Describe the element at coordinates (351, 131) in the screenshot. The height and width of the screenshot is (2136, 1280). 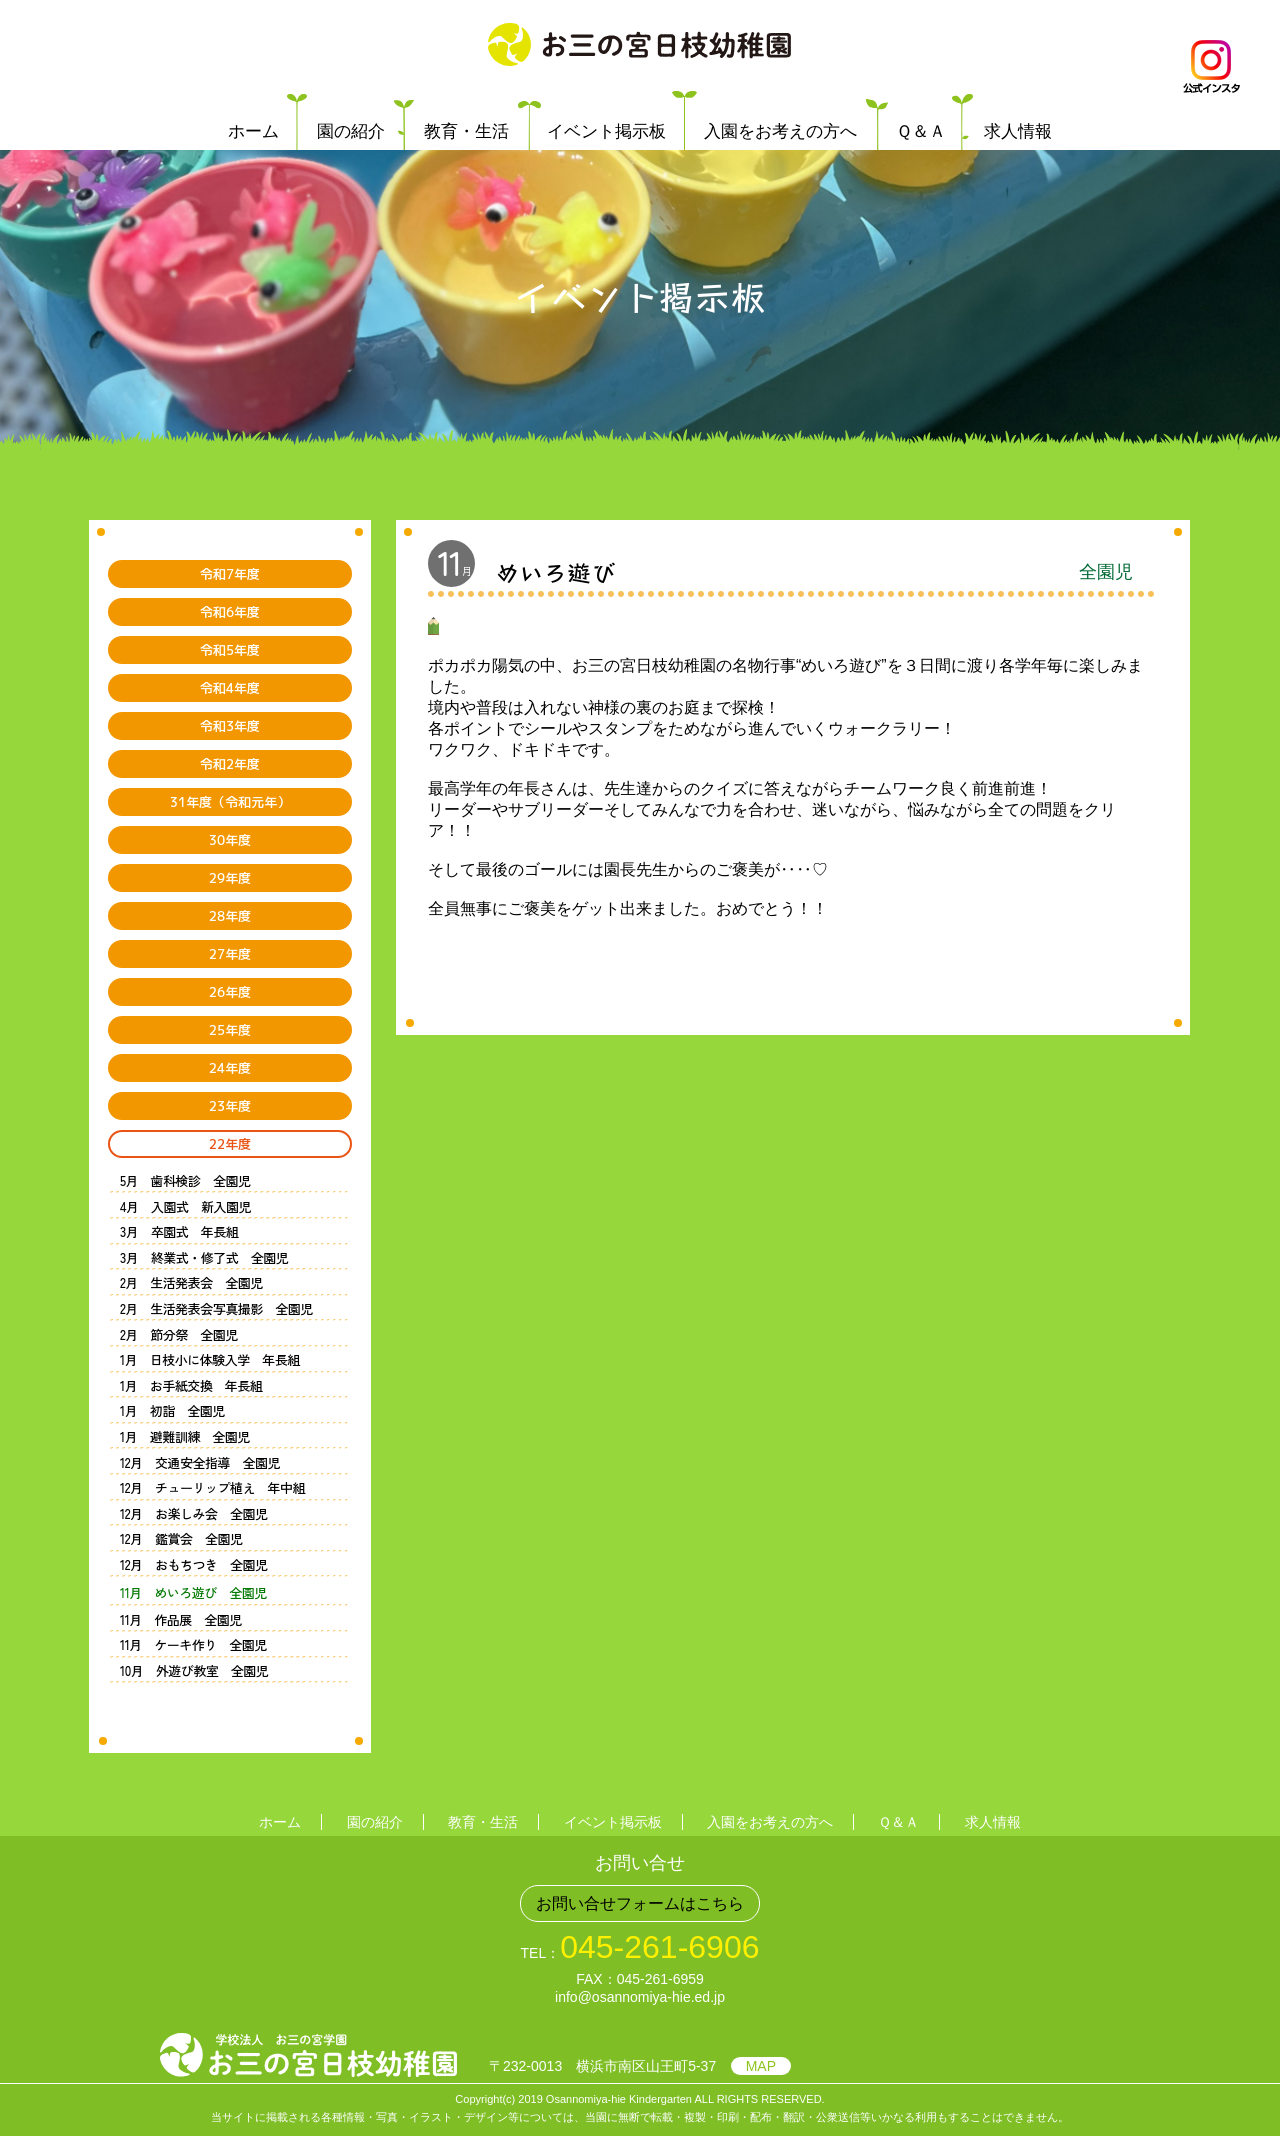
I see `園の紹介` at that location.